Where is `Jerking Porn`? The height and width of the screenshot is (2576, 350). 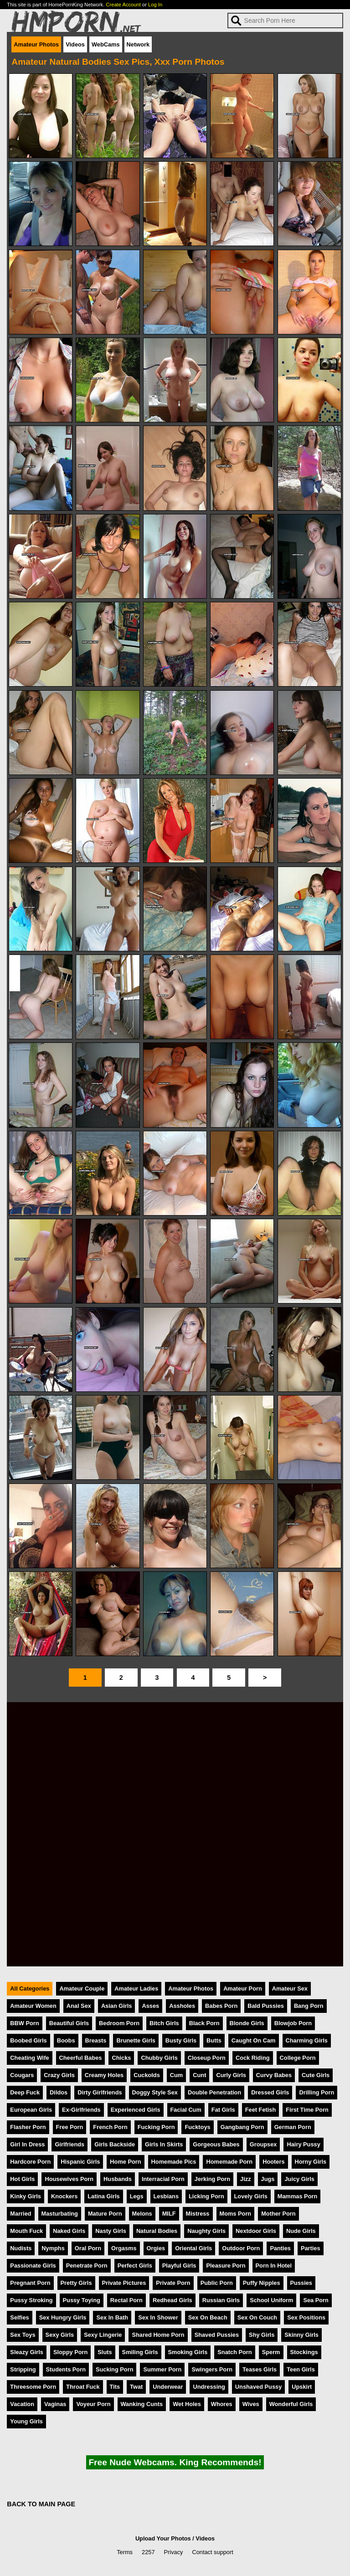 Jerking Porn is located at coordinates (212, 2179).